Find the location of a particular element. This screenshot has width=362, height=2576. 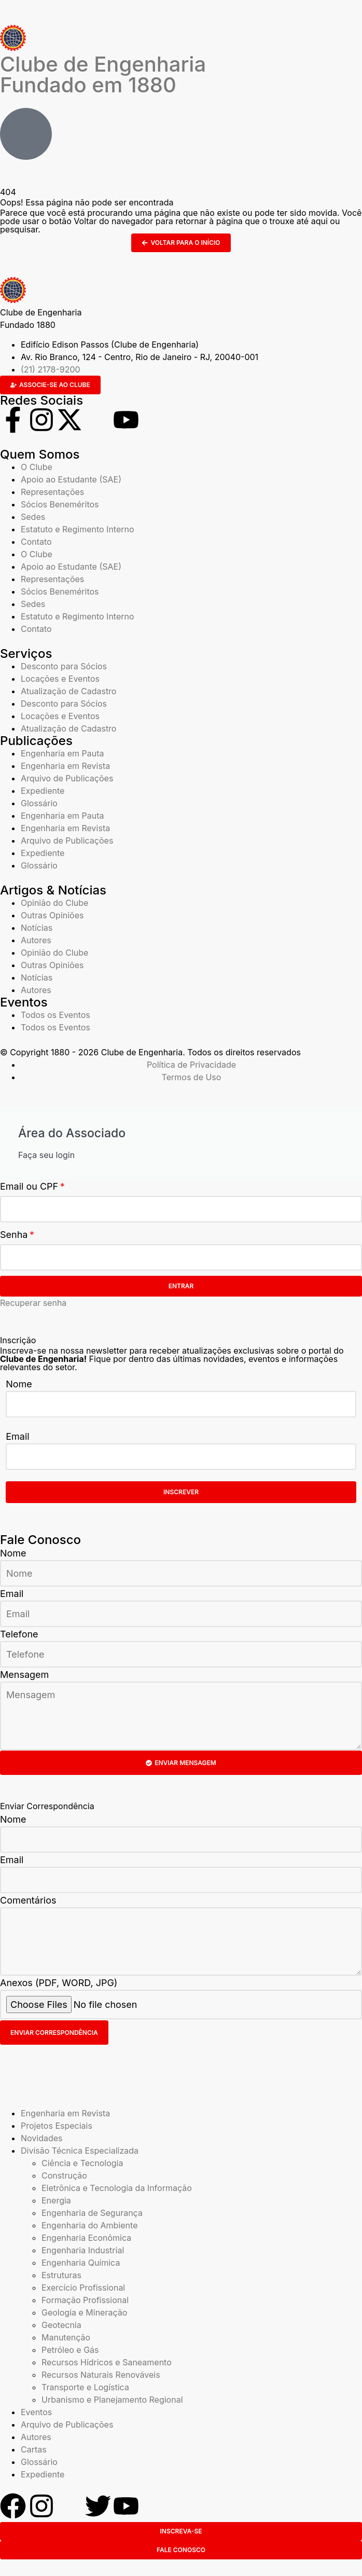

Nome is located at coordinates (19, 1384).